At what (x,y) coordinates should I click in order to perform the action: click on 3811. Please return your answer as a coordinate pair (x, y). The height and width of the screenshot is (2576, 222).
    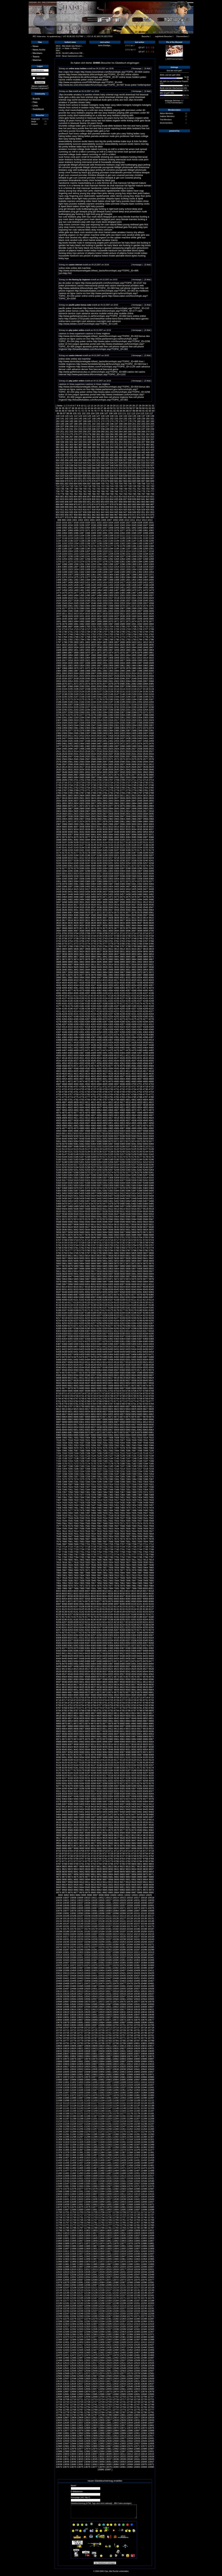
    Looking at the image, I should click on (105, 949).